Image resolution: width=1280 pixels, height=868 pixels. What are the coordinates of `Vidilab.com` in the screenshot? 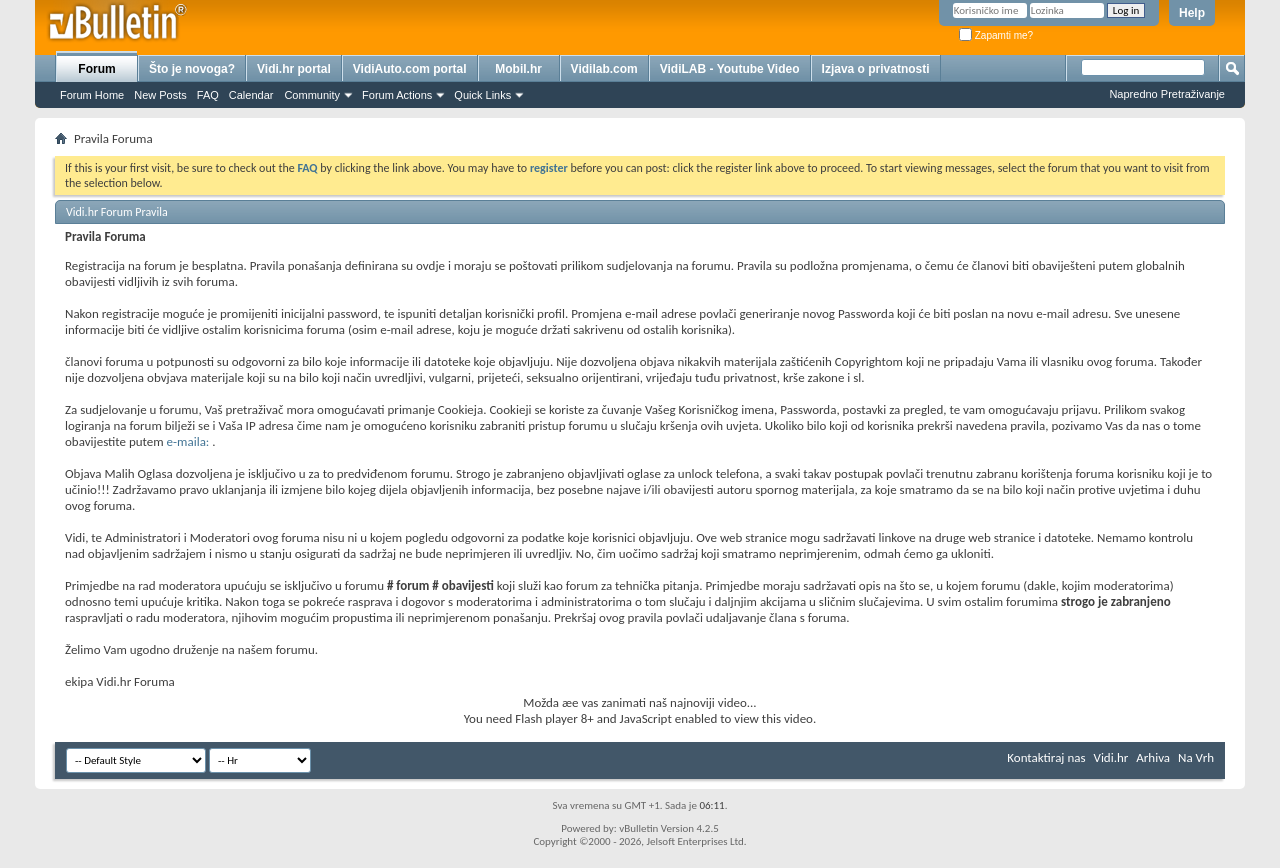 It's located at (604, 69).